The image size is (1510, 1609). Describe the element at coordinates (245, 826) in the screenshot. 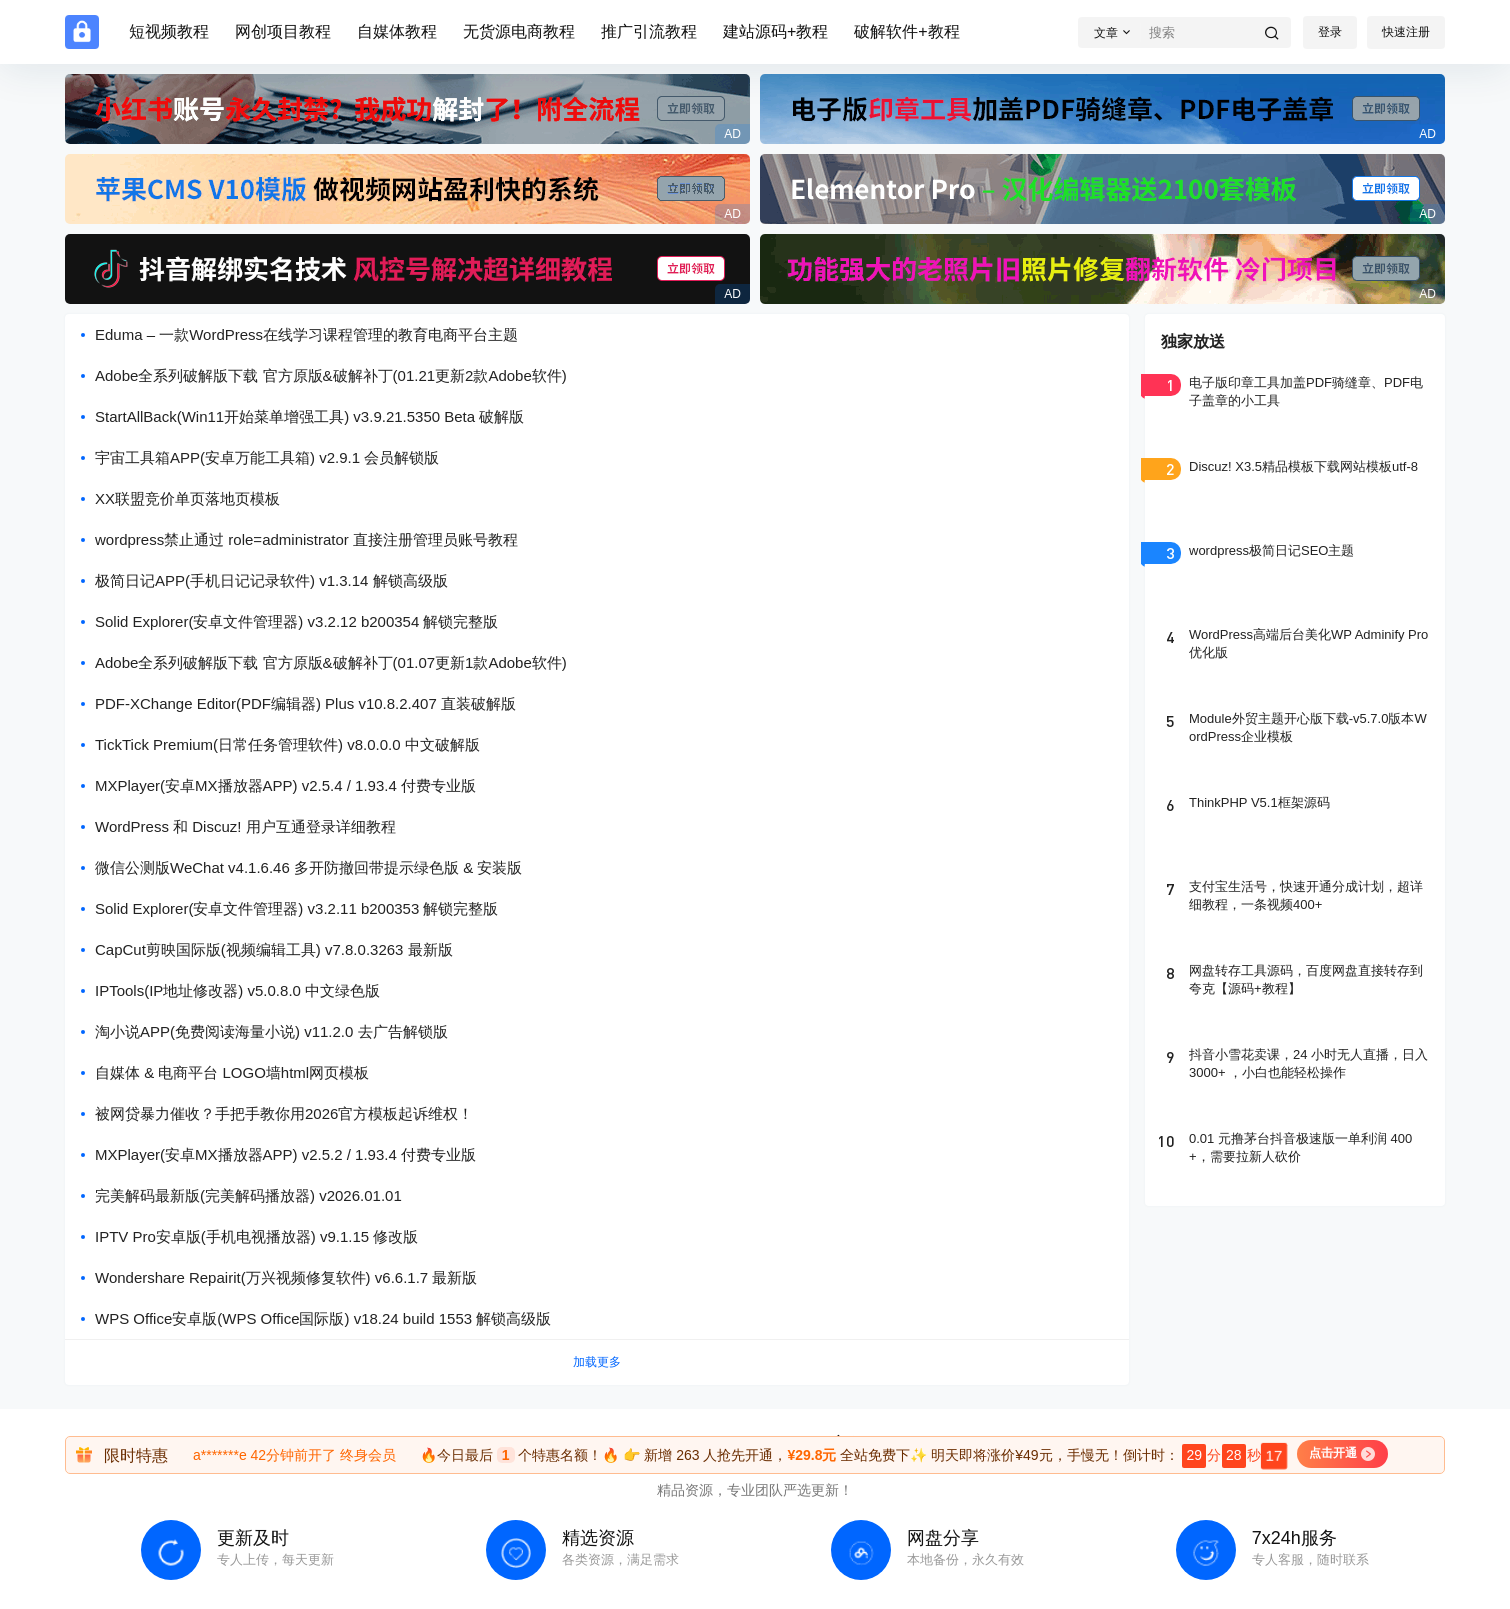

I see `WordPress 和 Discuz! 用户互通登录详细教程` at that location.